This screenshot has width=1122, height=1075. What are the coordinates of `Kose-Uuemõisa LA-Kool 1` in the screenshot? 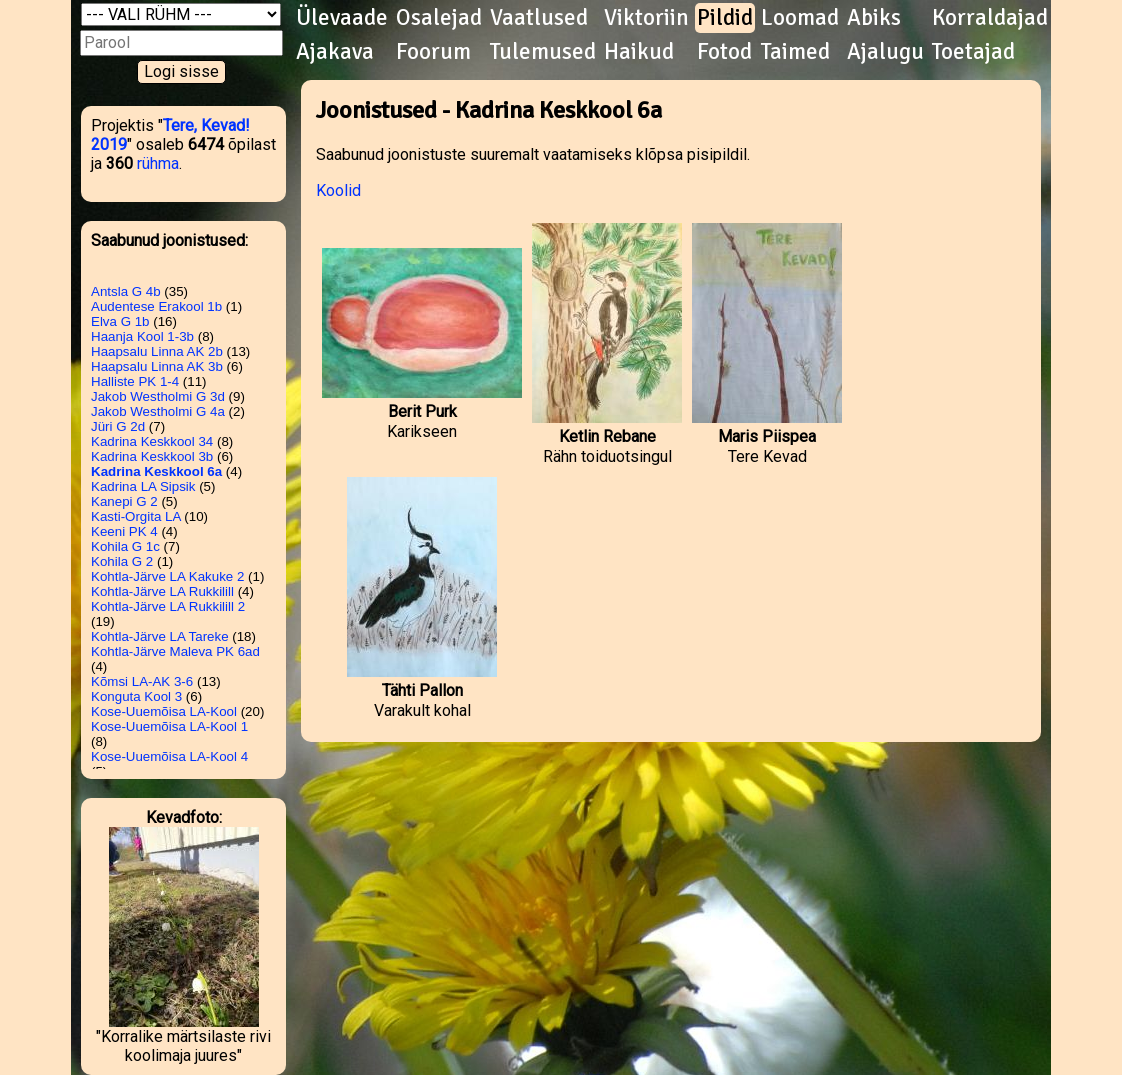 It's located at (169, 726).